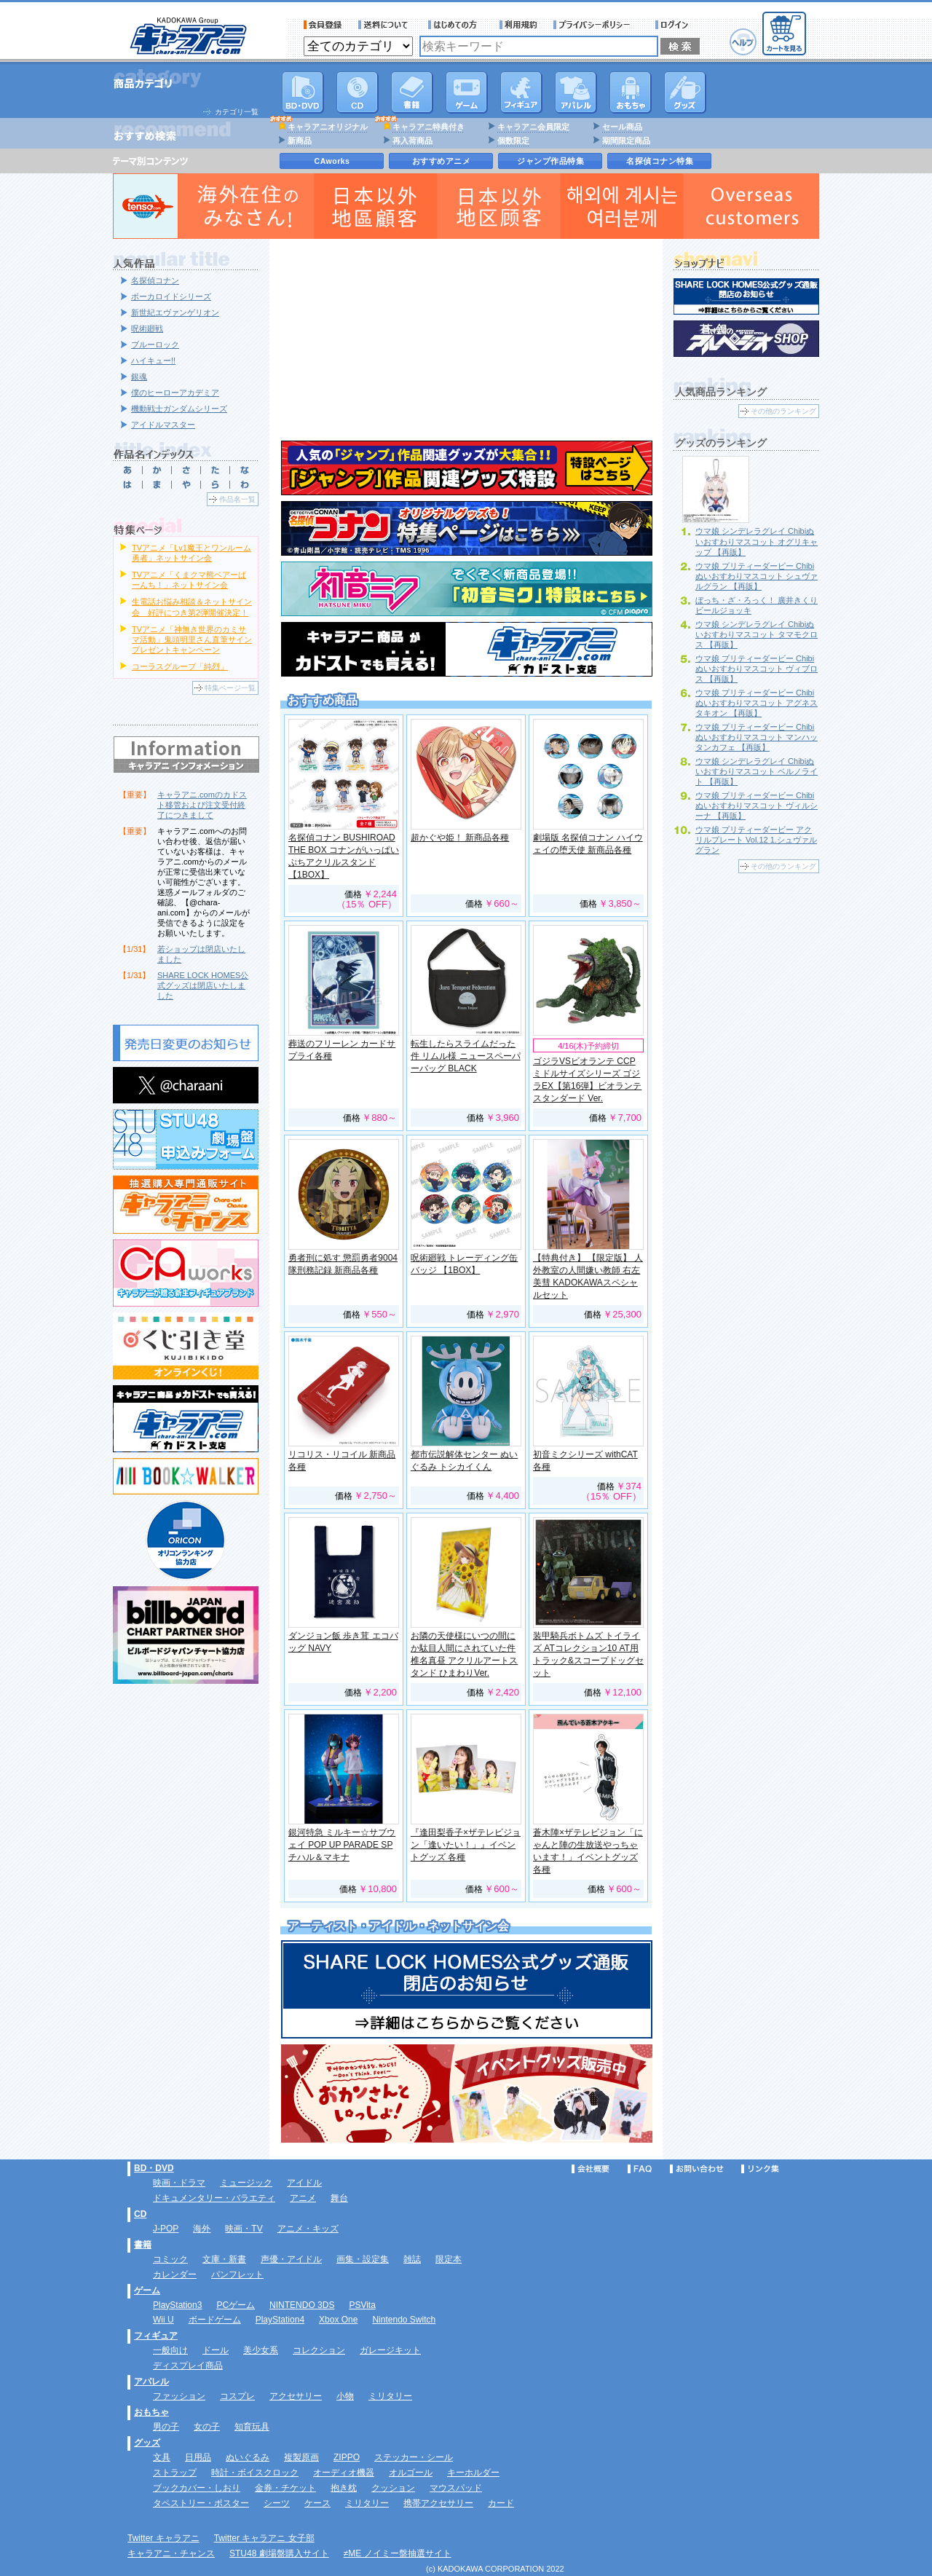 The image size is (932, 2576). I want to click on ウマ娘 プリティーダービー Chibiぬいおすわりマスコット ヴィブロス 【再販】, so click(756, 668).